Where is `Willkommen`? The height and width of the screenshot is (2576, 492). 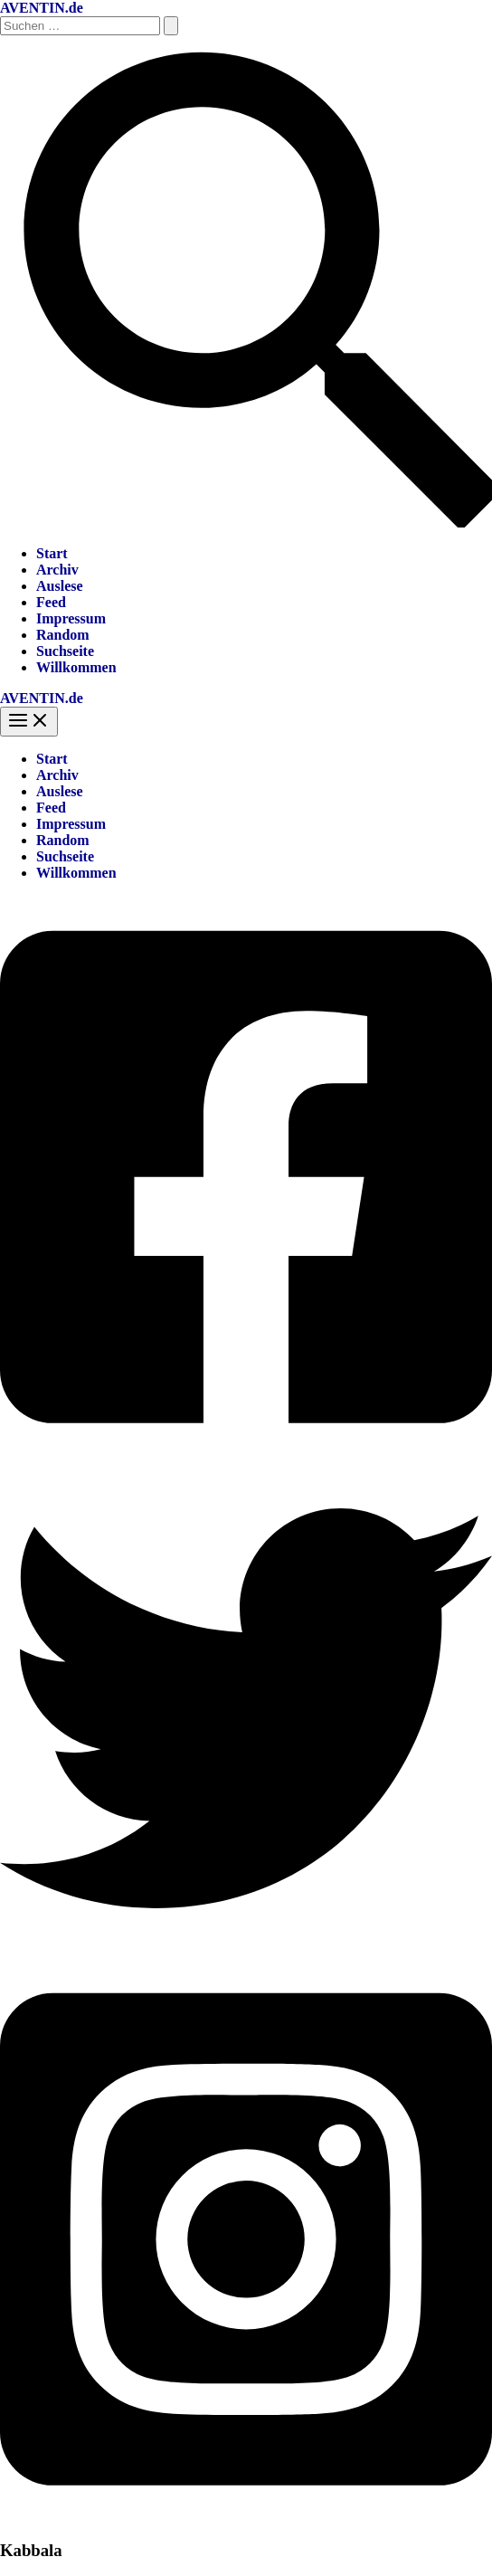 Willkommen is located at coordinates (76, 667).